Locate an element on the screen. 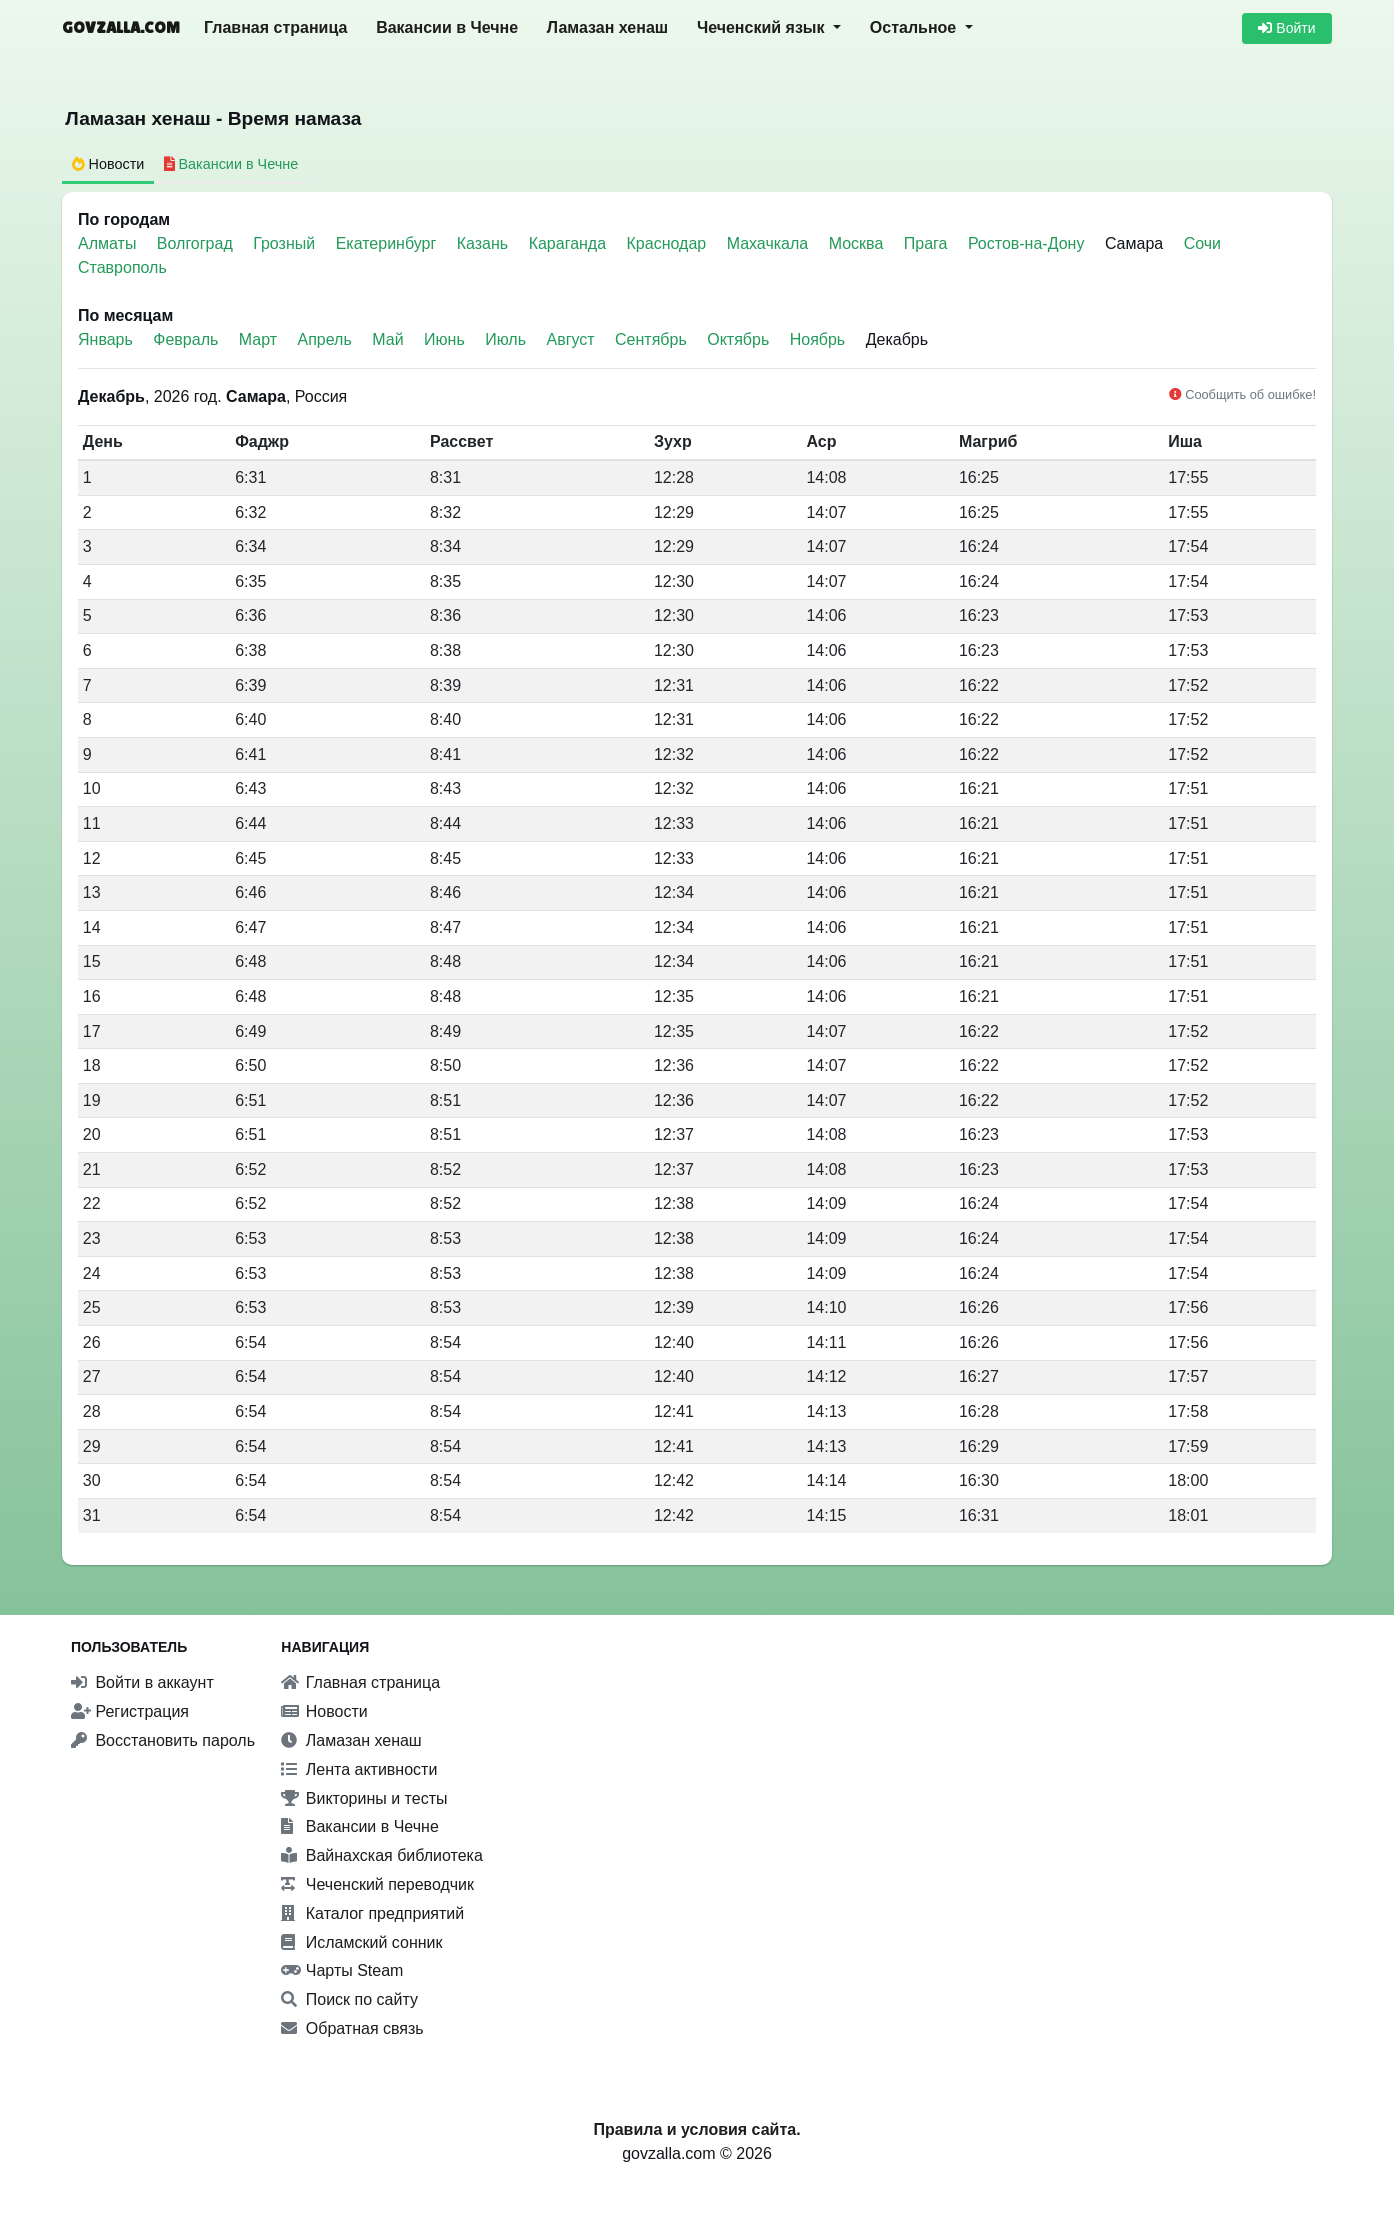 The image size is (1394, 2214). Регистрация is located at coordinates (130, 1711).